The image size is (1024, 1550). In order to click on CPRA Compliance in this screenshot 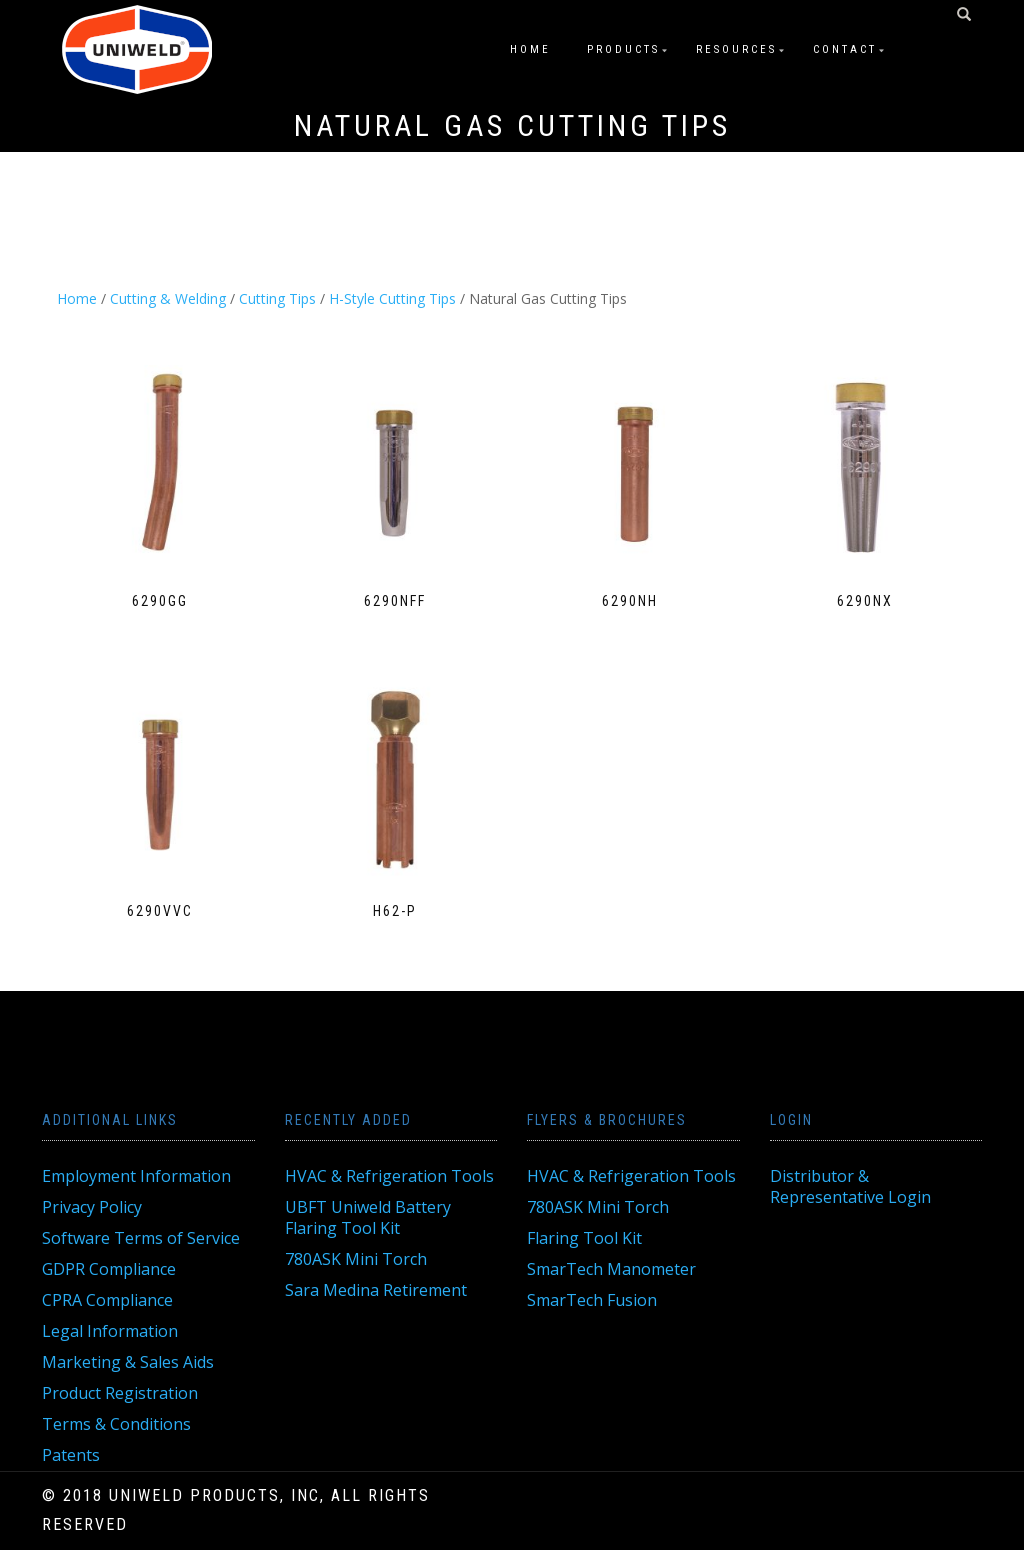, I will do `click(107, 1300)`.